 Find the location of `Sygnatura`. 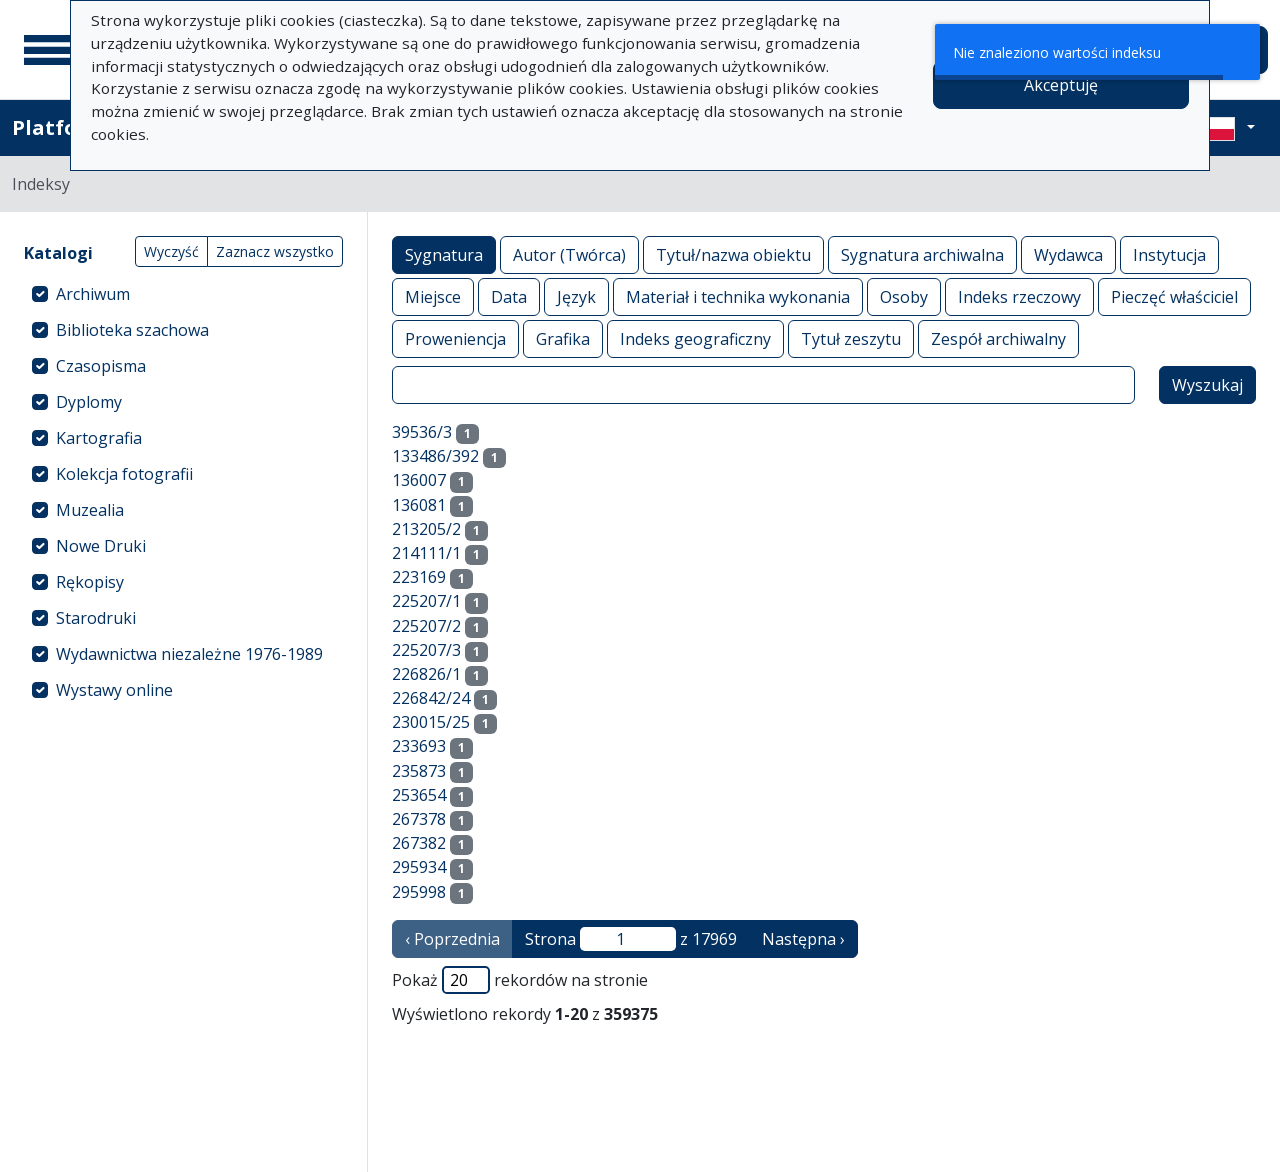

Sygnatura is located at coordinates (444, 254).